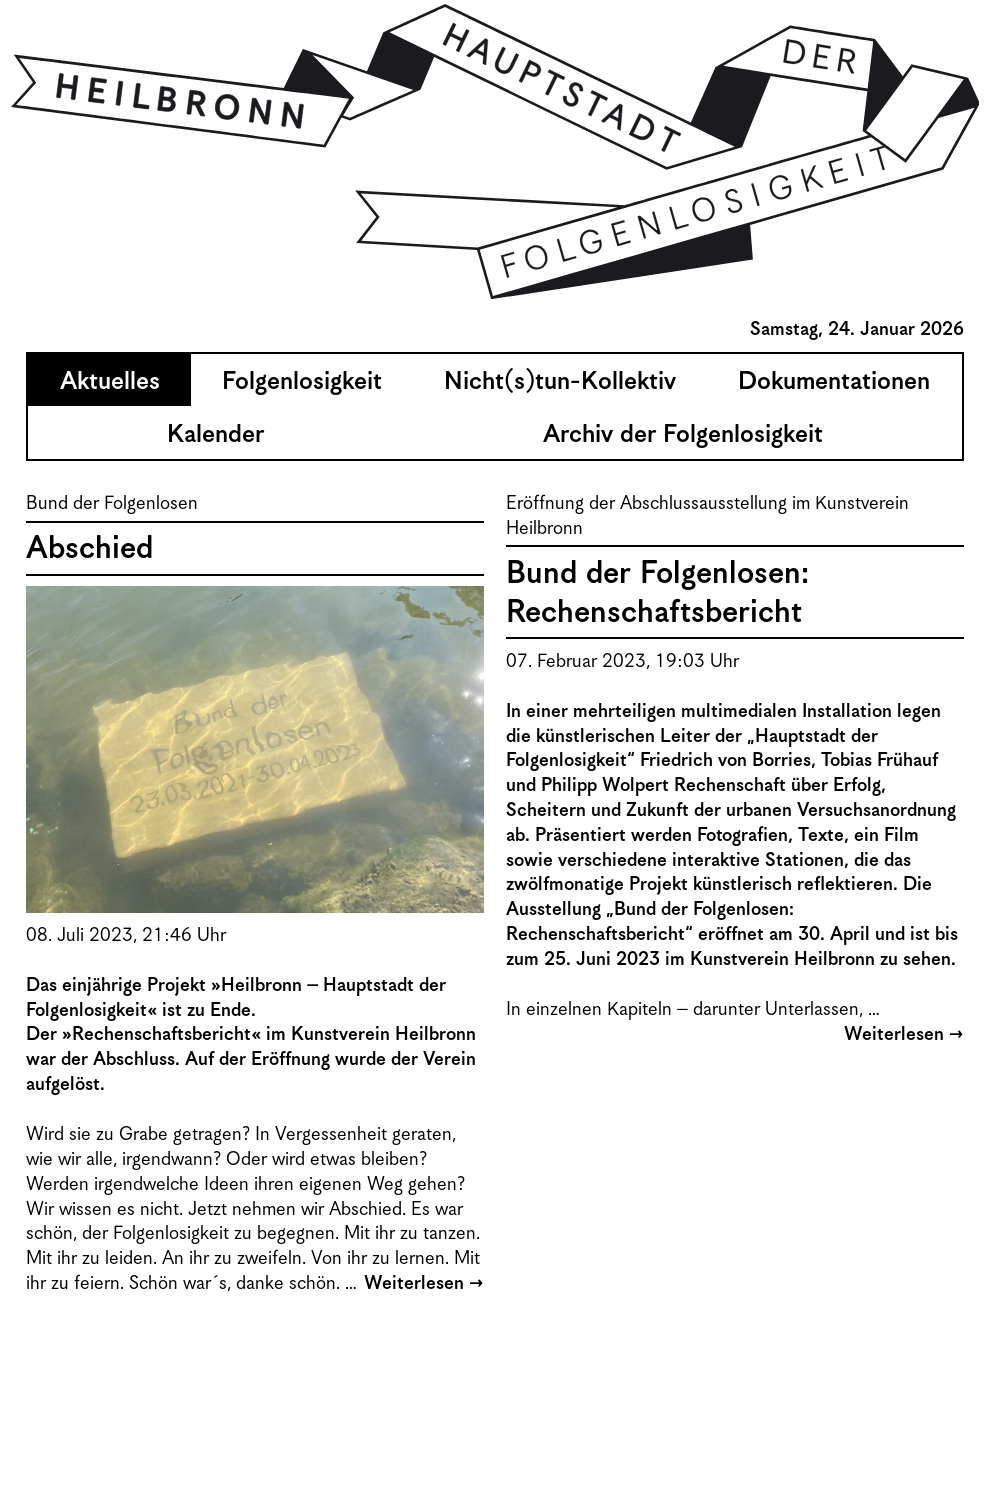  What do you see at coordinates (683, 435) in the screenshot?
I see `Archiv der Folgenlosigkeit` at bounding box center [683, 435].